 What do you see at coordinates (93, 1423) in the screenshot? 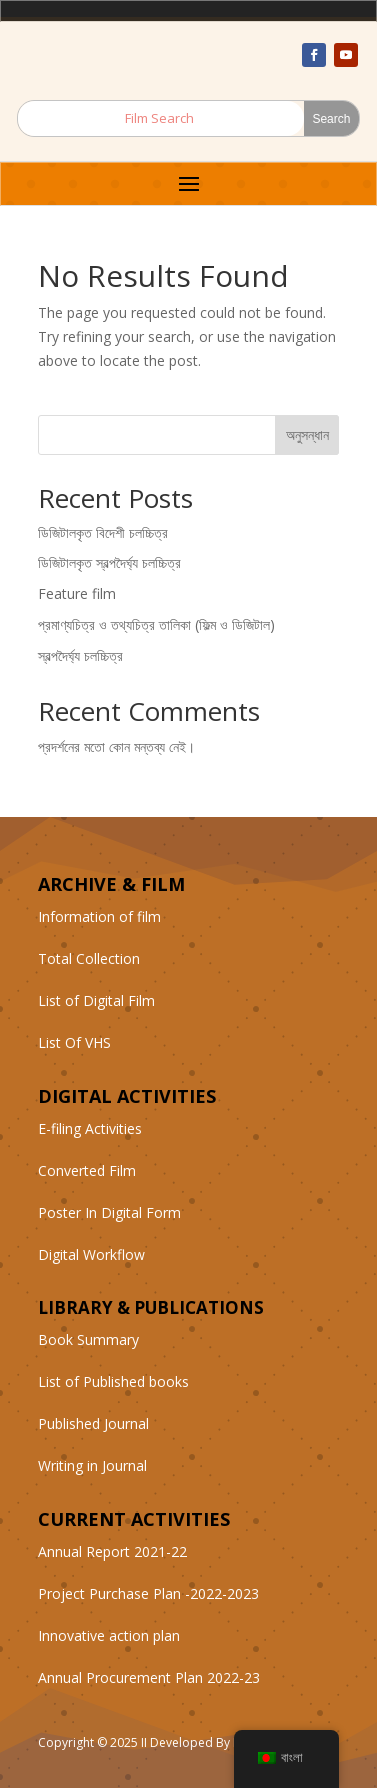
I see `Published Journal` at bounding box center [93, 1423].